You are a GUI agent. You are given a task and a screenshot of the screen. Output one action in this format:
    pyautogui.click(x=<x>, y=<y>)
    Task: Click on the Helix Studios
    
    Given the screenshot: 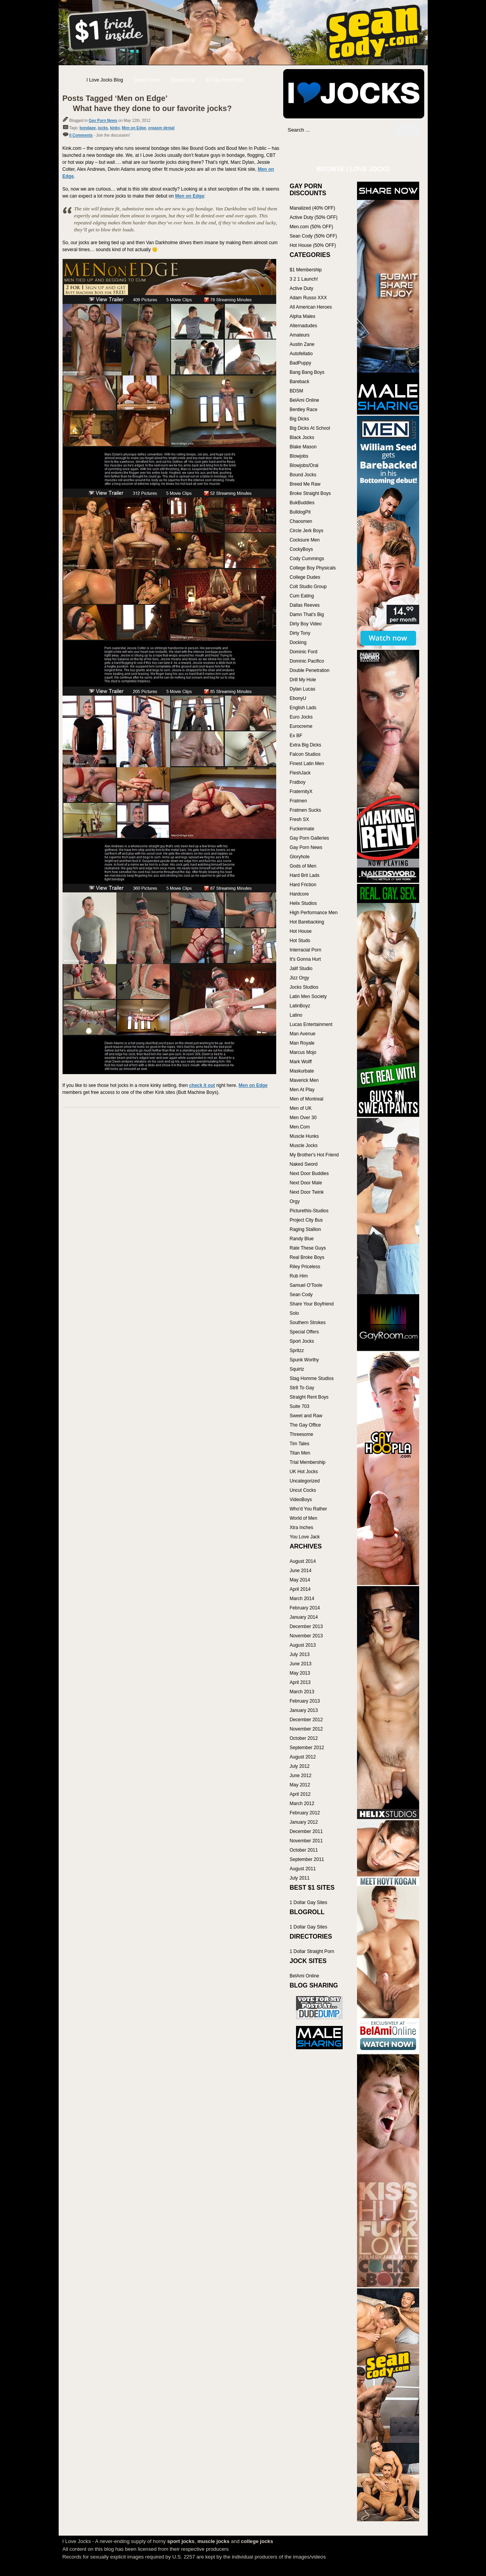 What is the action you would take?
    pyautogui.click(x=303, y=903)
    